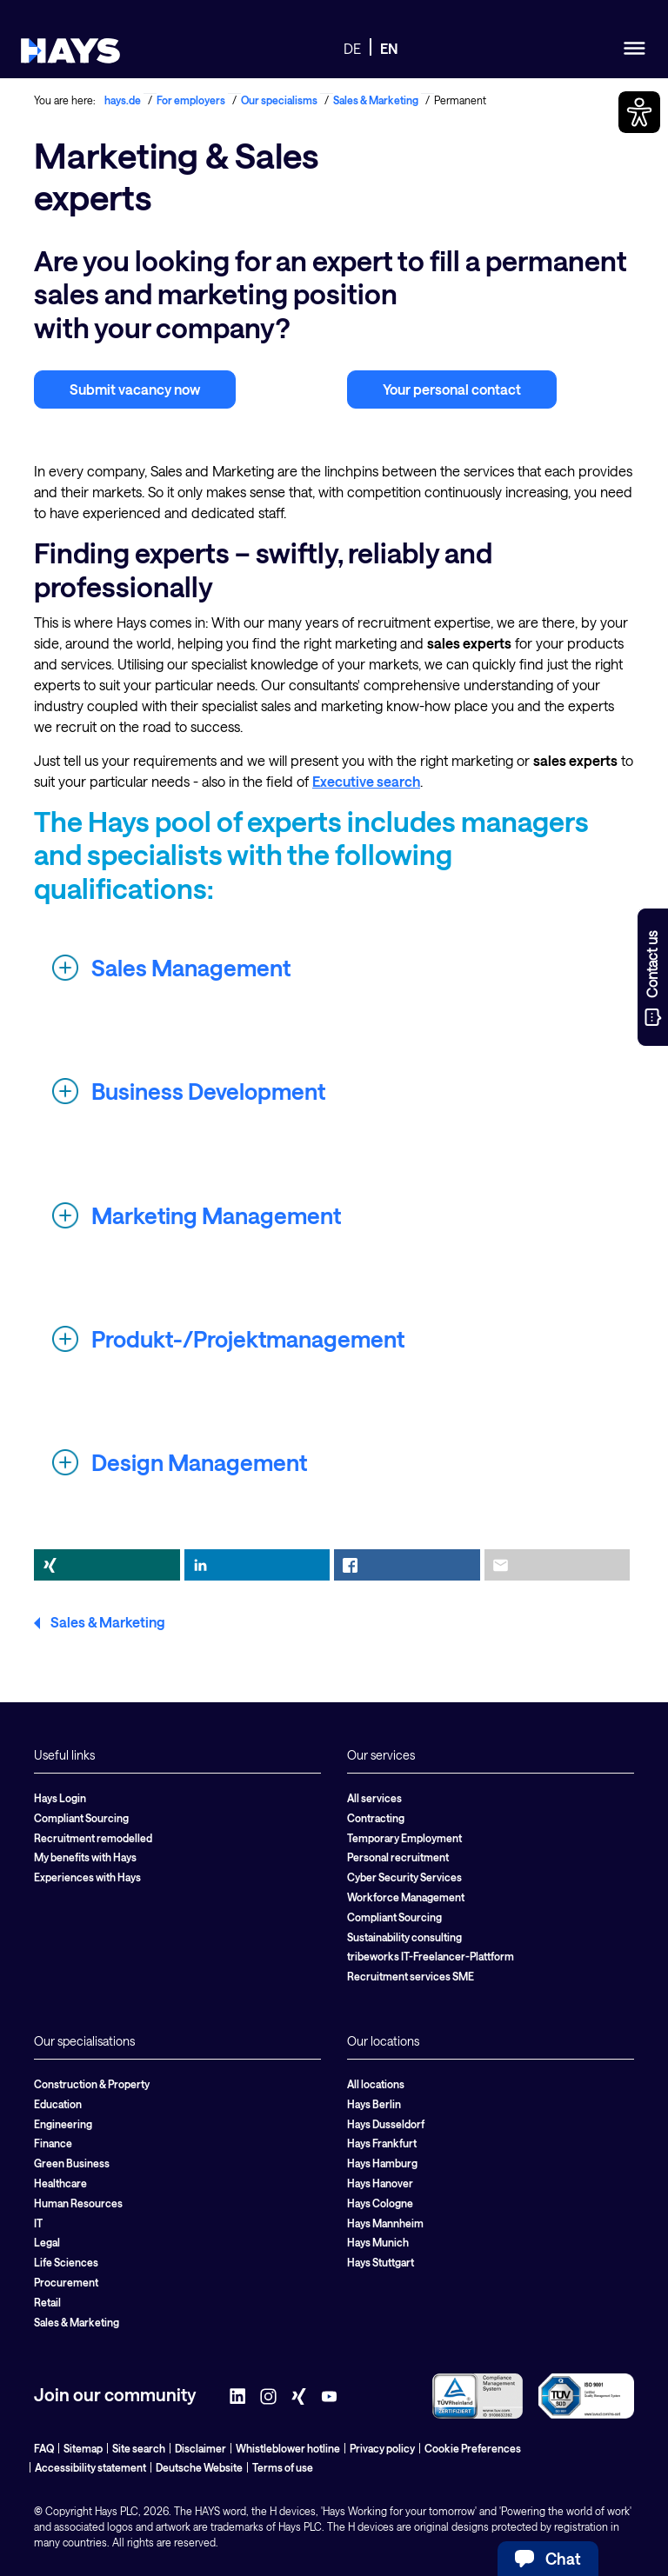 The image size is (668, 2576). I want to click on DE, so click(352, 48).